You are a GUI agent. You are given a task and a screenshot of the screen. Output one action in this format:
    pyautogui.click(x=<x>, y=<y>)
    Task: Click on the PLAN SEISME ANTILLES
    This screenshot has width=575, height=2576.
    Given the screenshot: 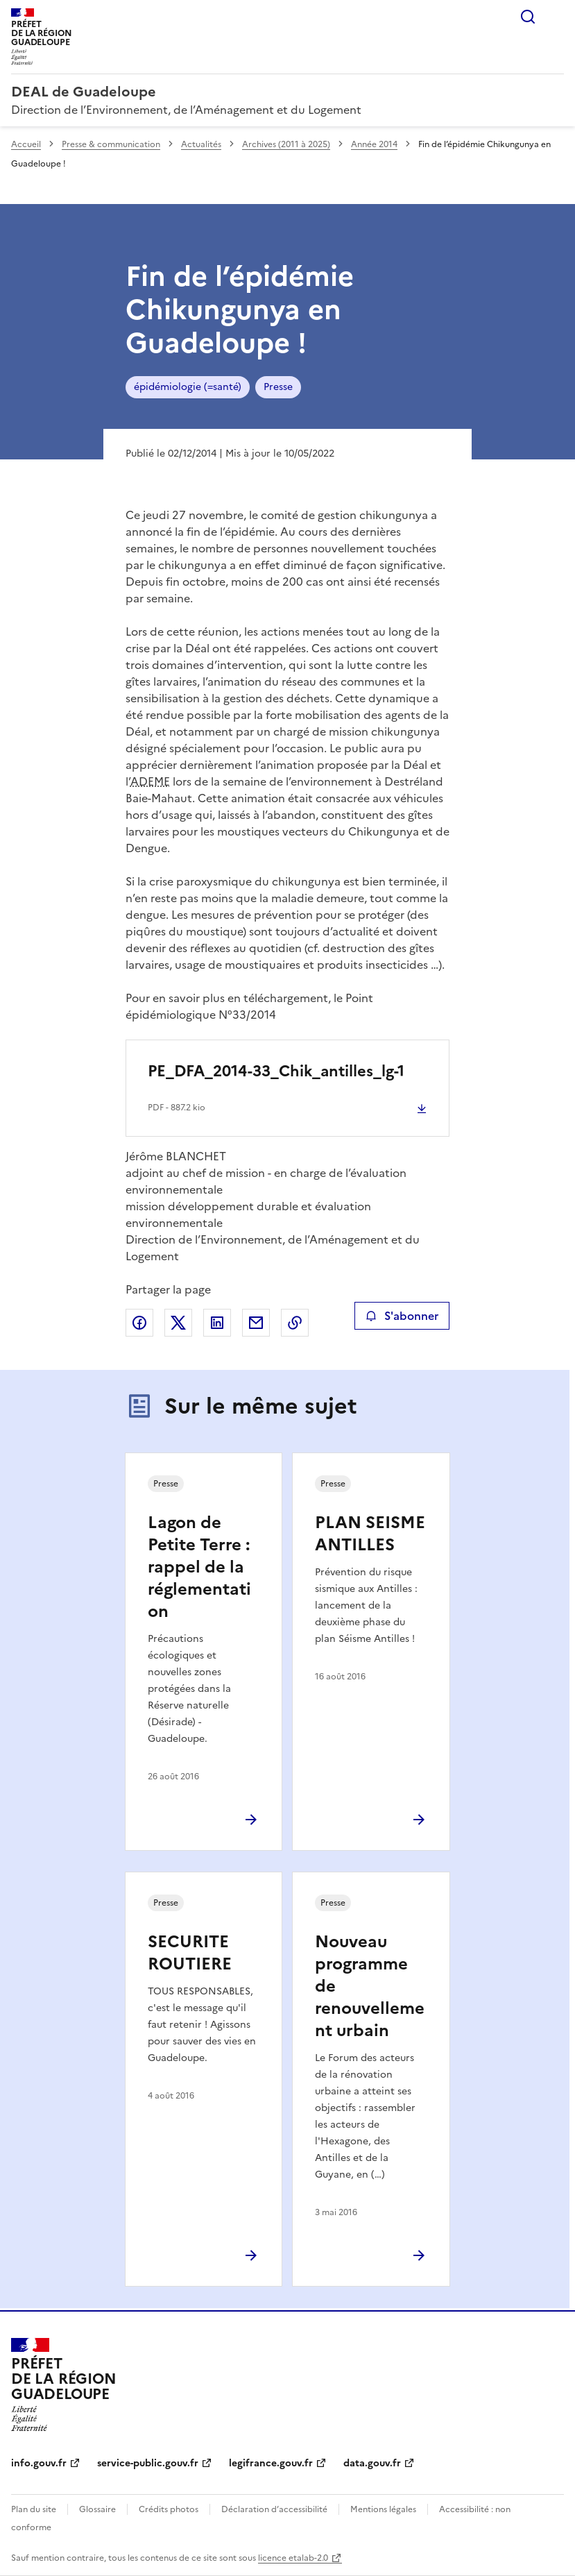 What is the action you would take?
    pyautogui.click(x=370, y=1533)
    